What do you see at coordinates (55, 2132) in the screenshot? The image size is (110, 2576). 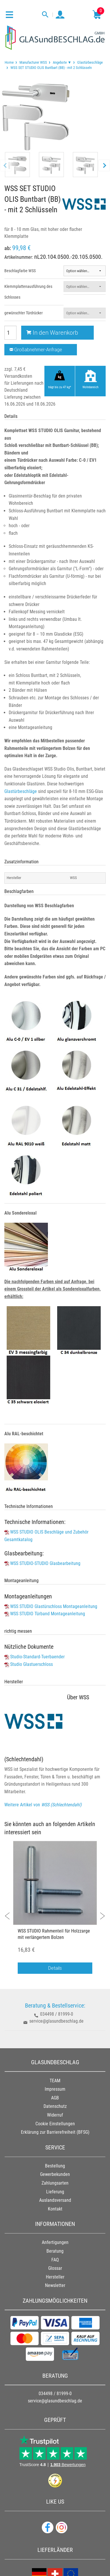 I see `Erklärung zur Barrierefreiheit (BFSG)` at bounding box center [55, 2132].